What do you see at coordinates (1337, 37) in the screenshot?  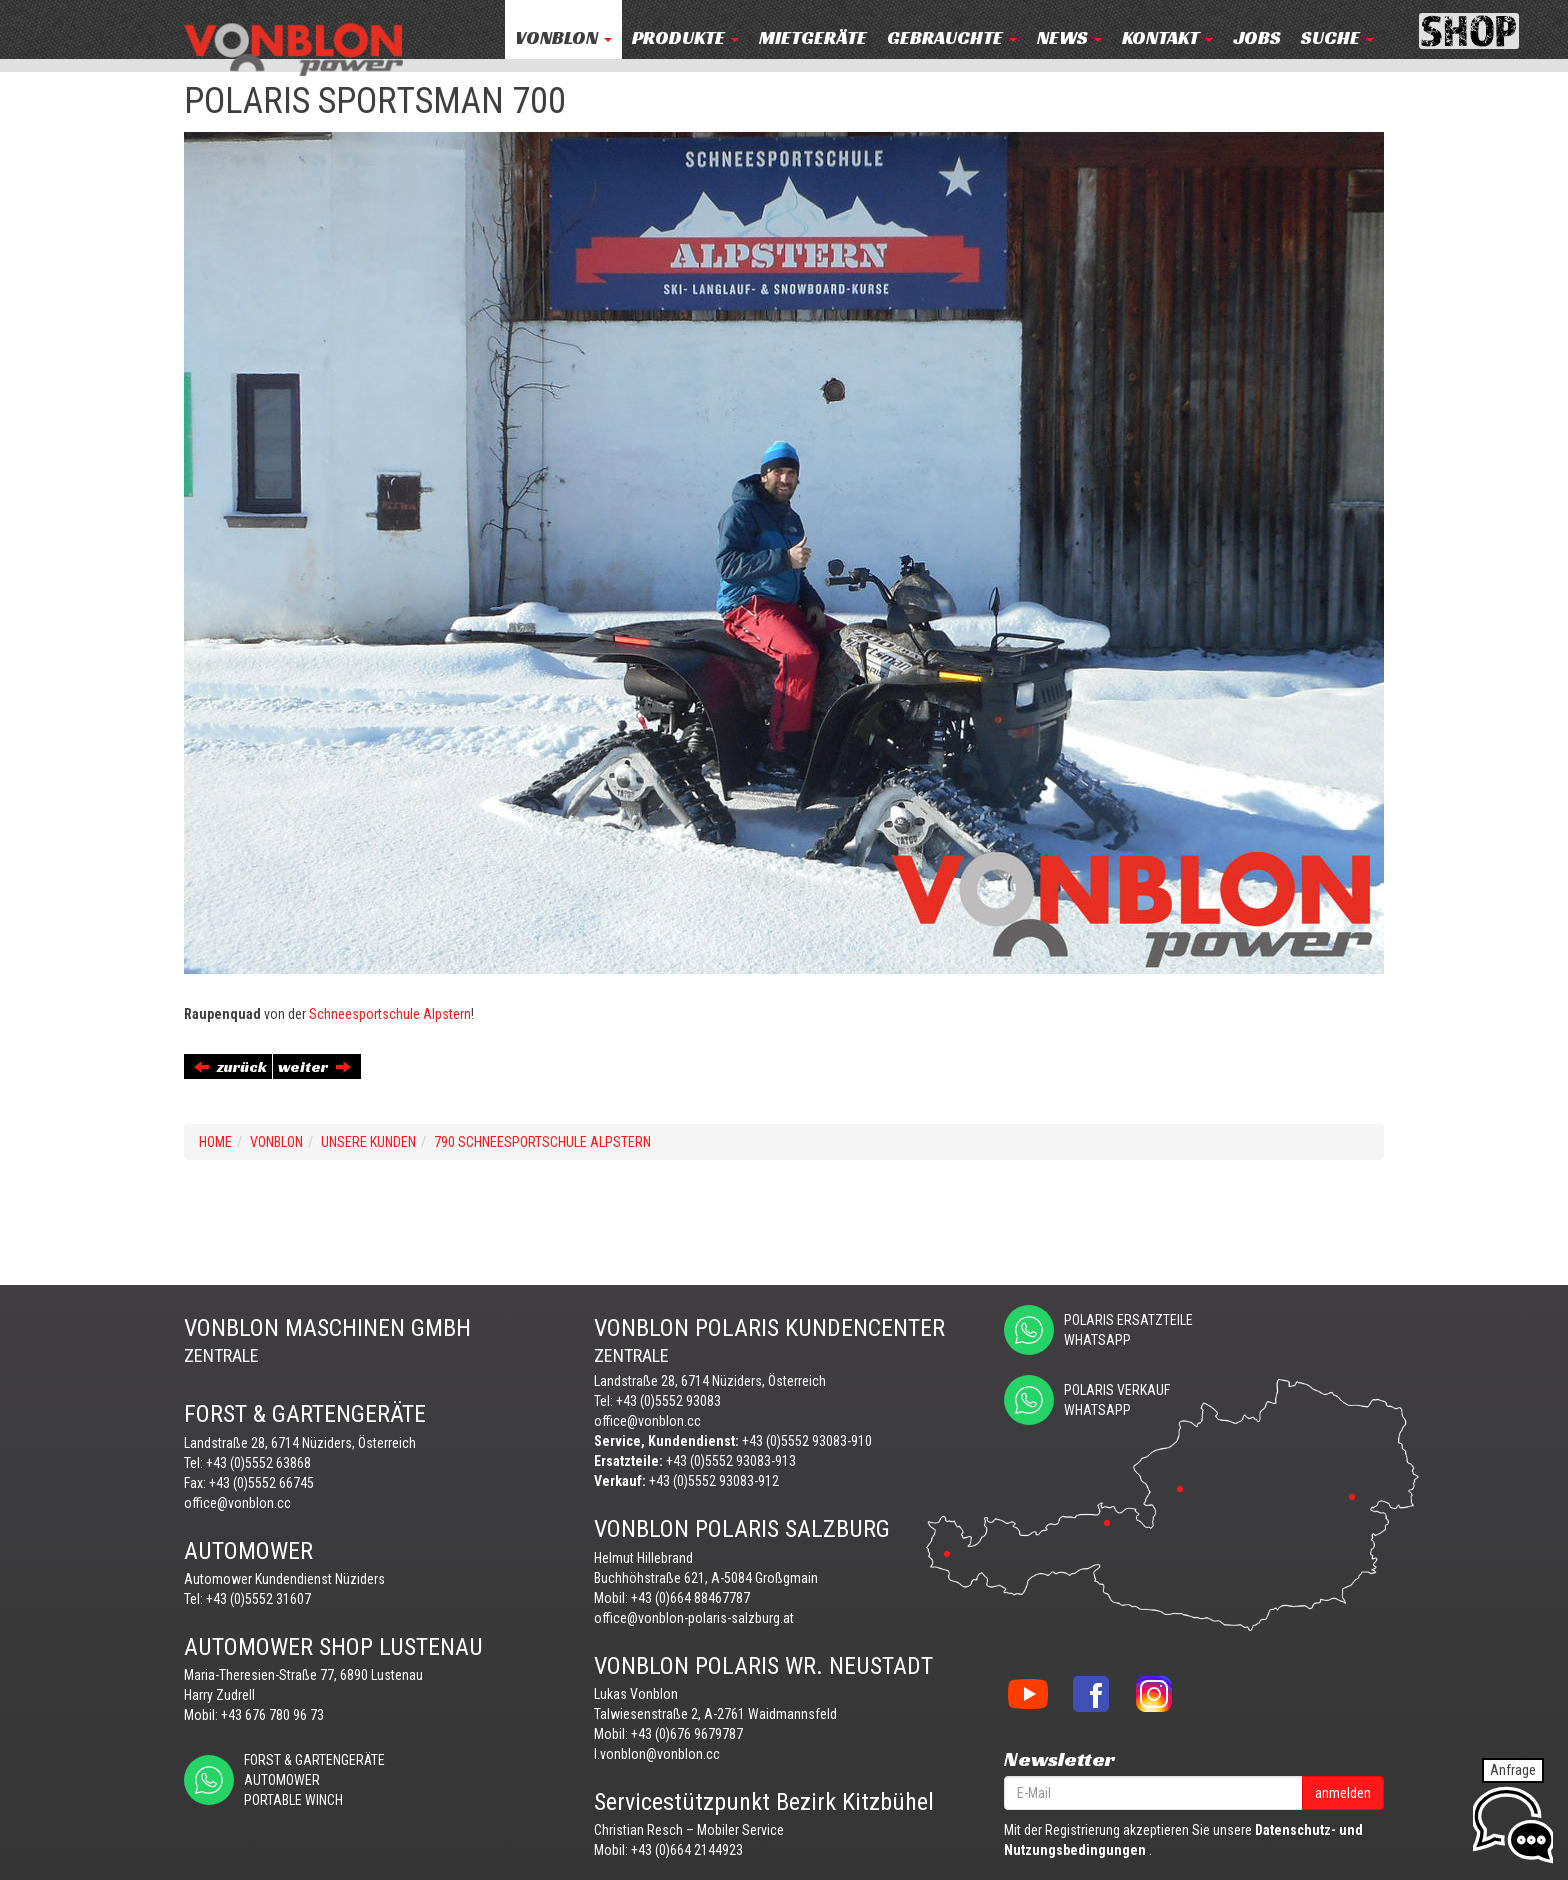 I see `Suche` at bounding box center [1337, 37].